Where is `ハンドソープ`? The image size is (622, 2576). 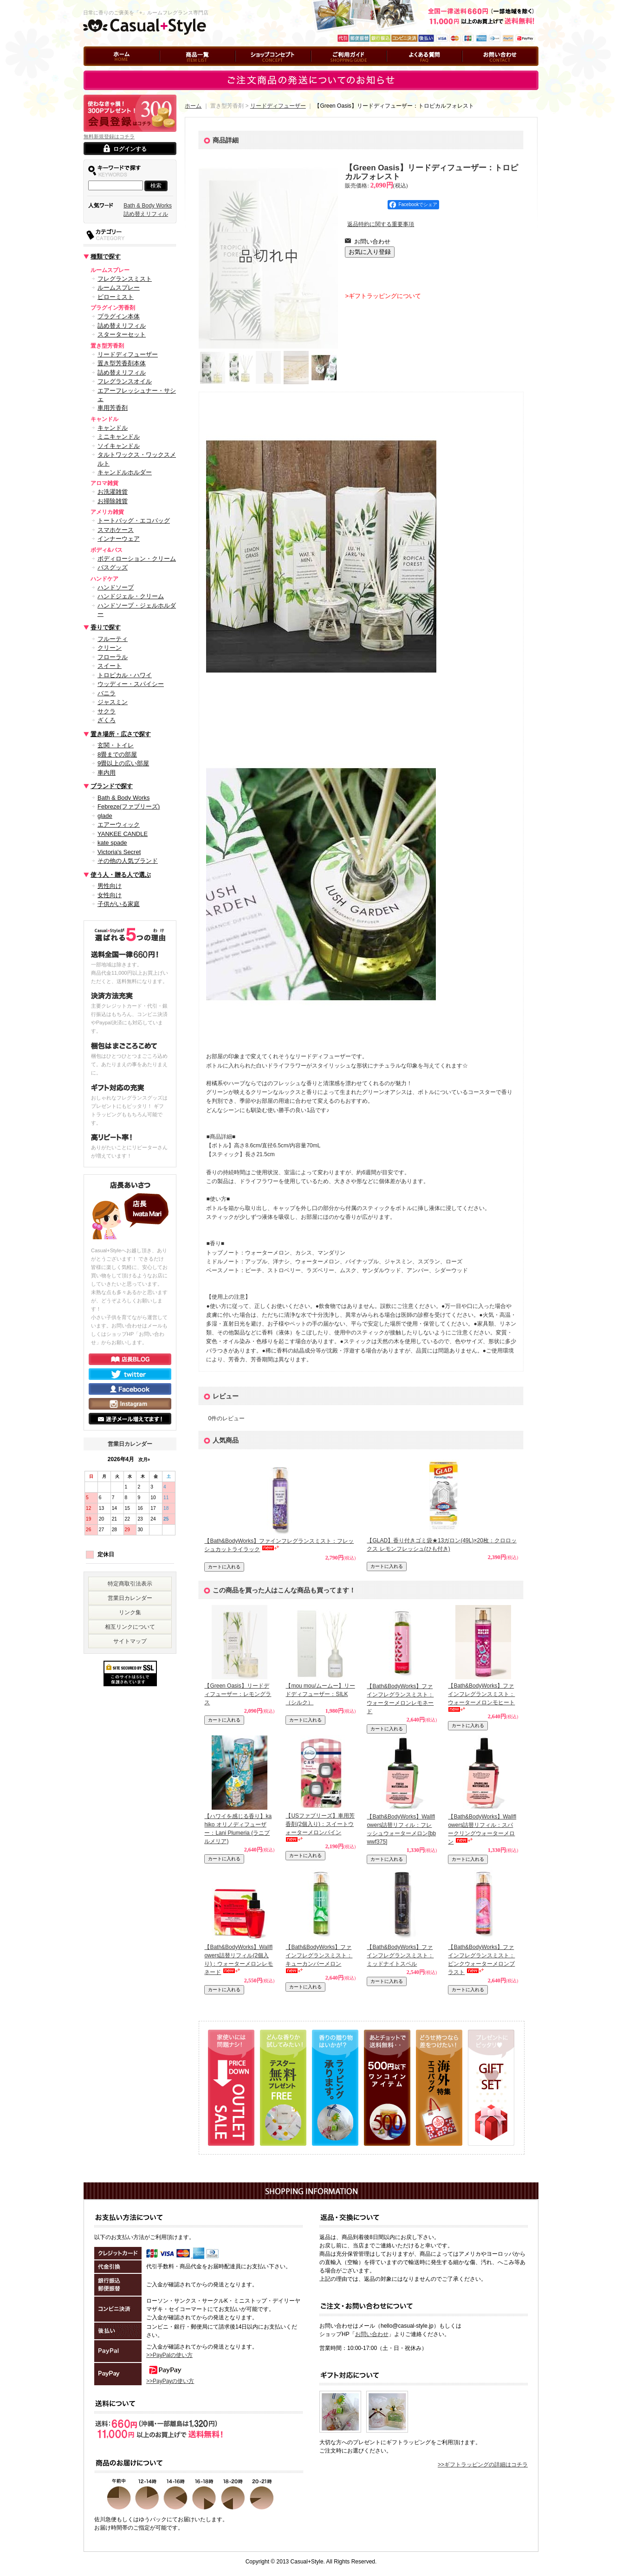
ハンドソープ is located at coordinates (115, 587).